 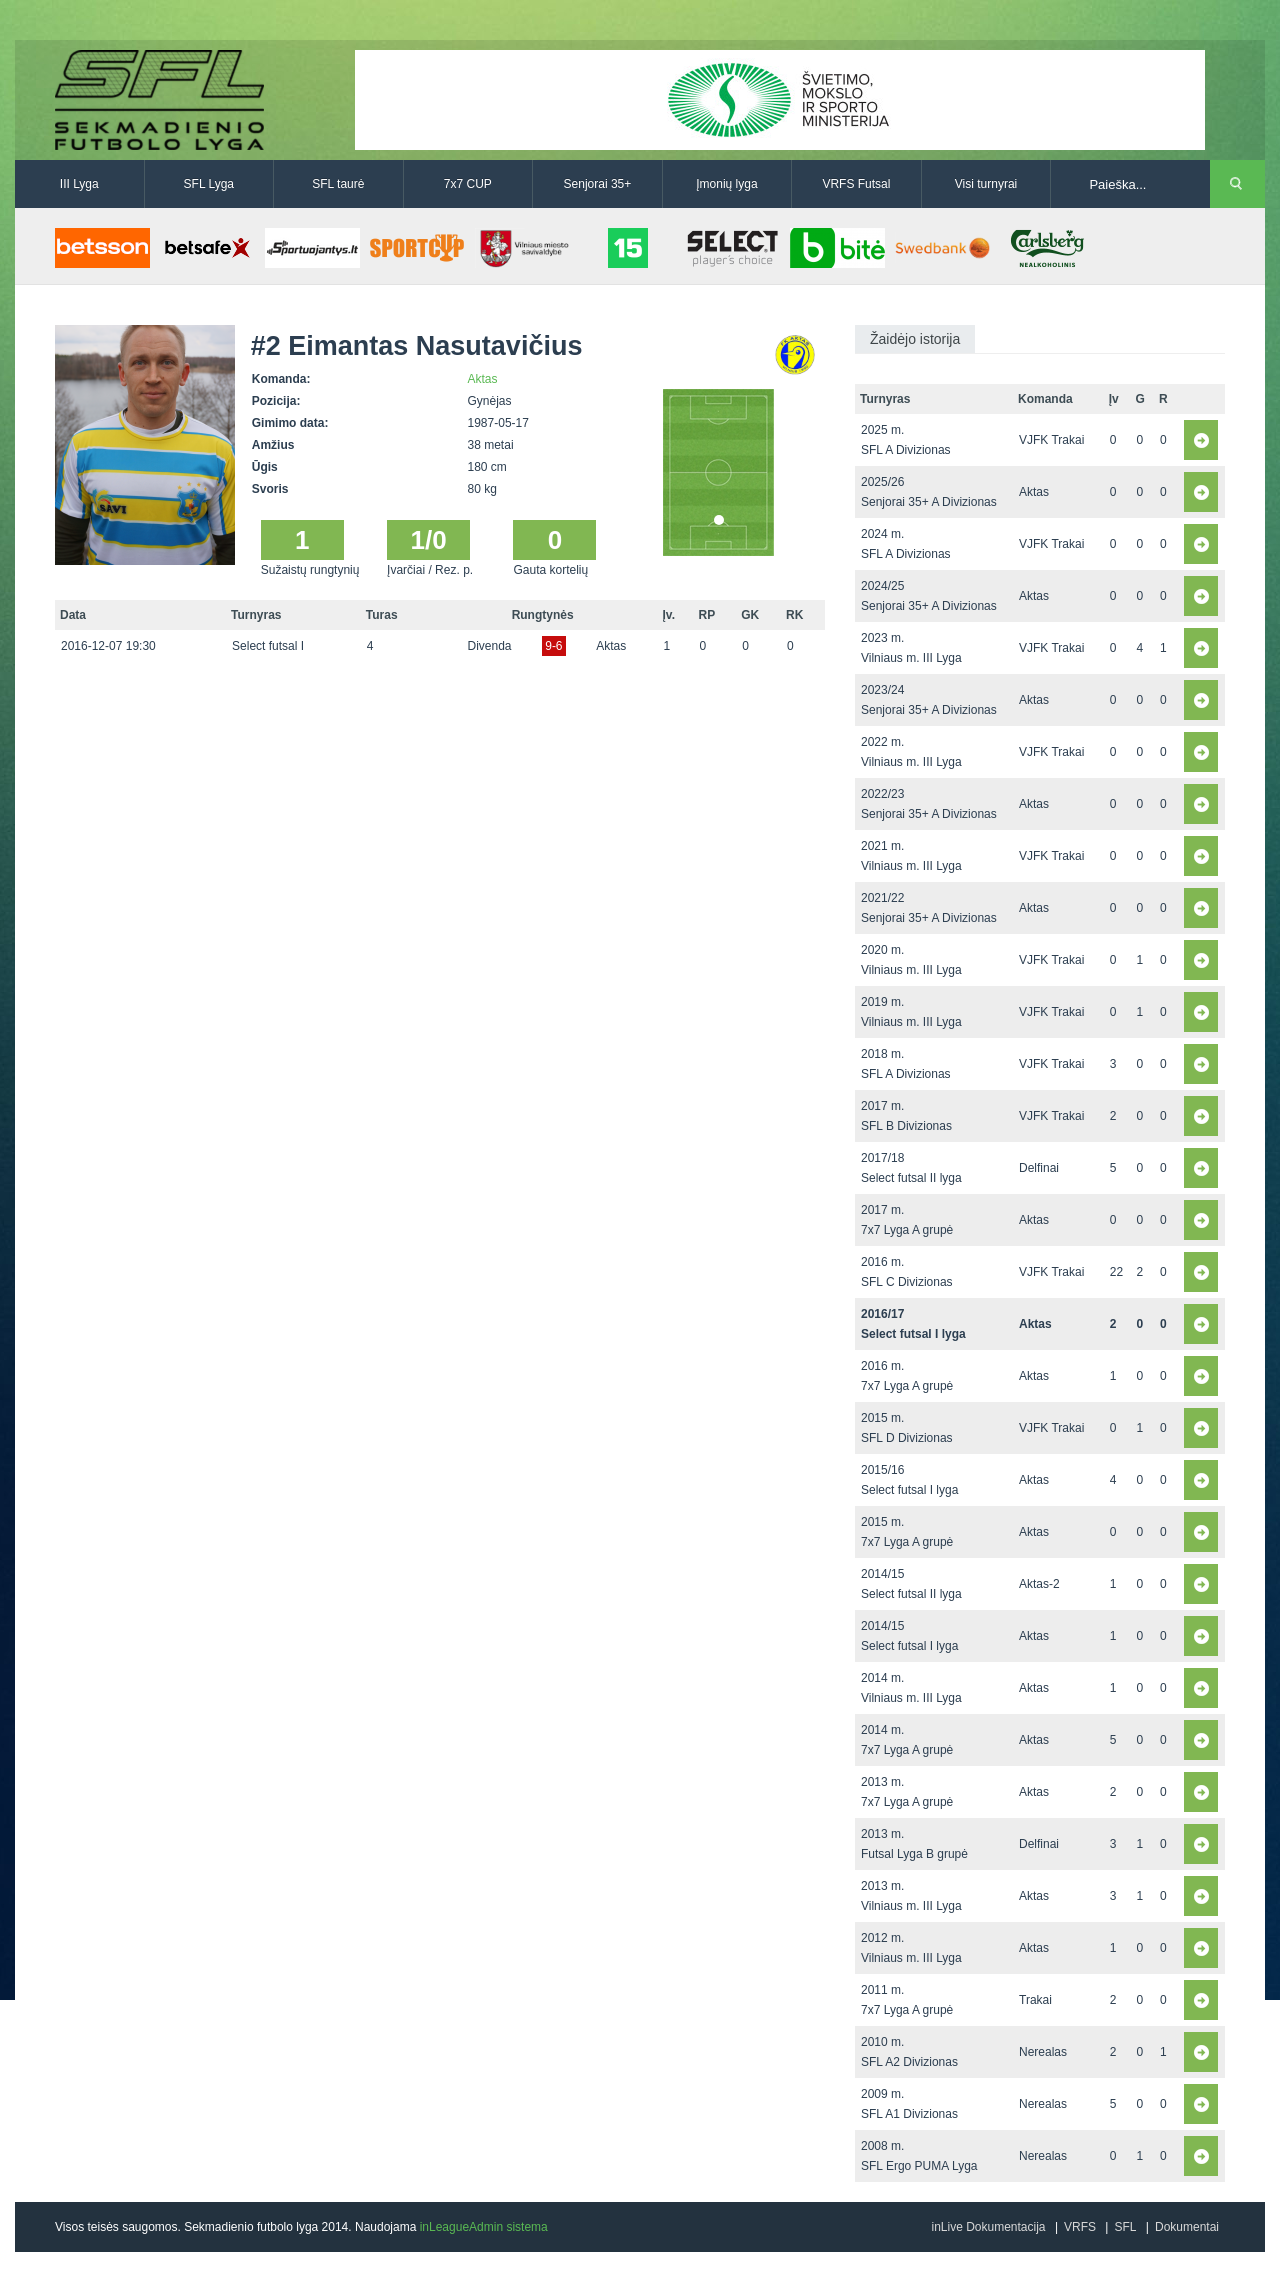 What do you see at coordinates (553, 646) in the screenshot?
I see `9-6` at bounding box center [553, 646].